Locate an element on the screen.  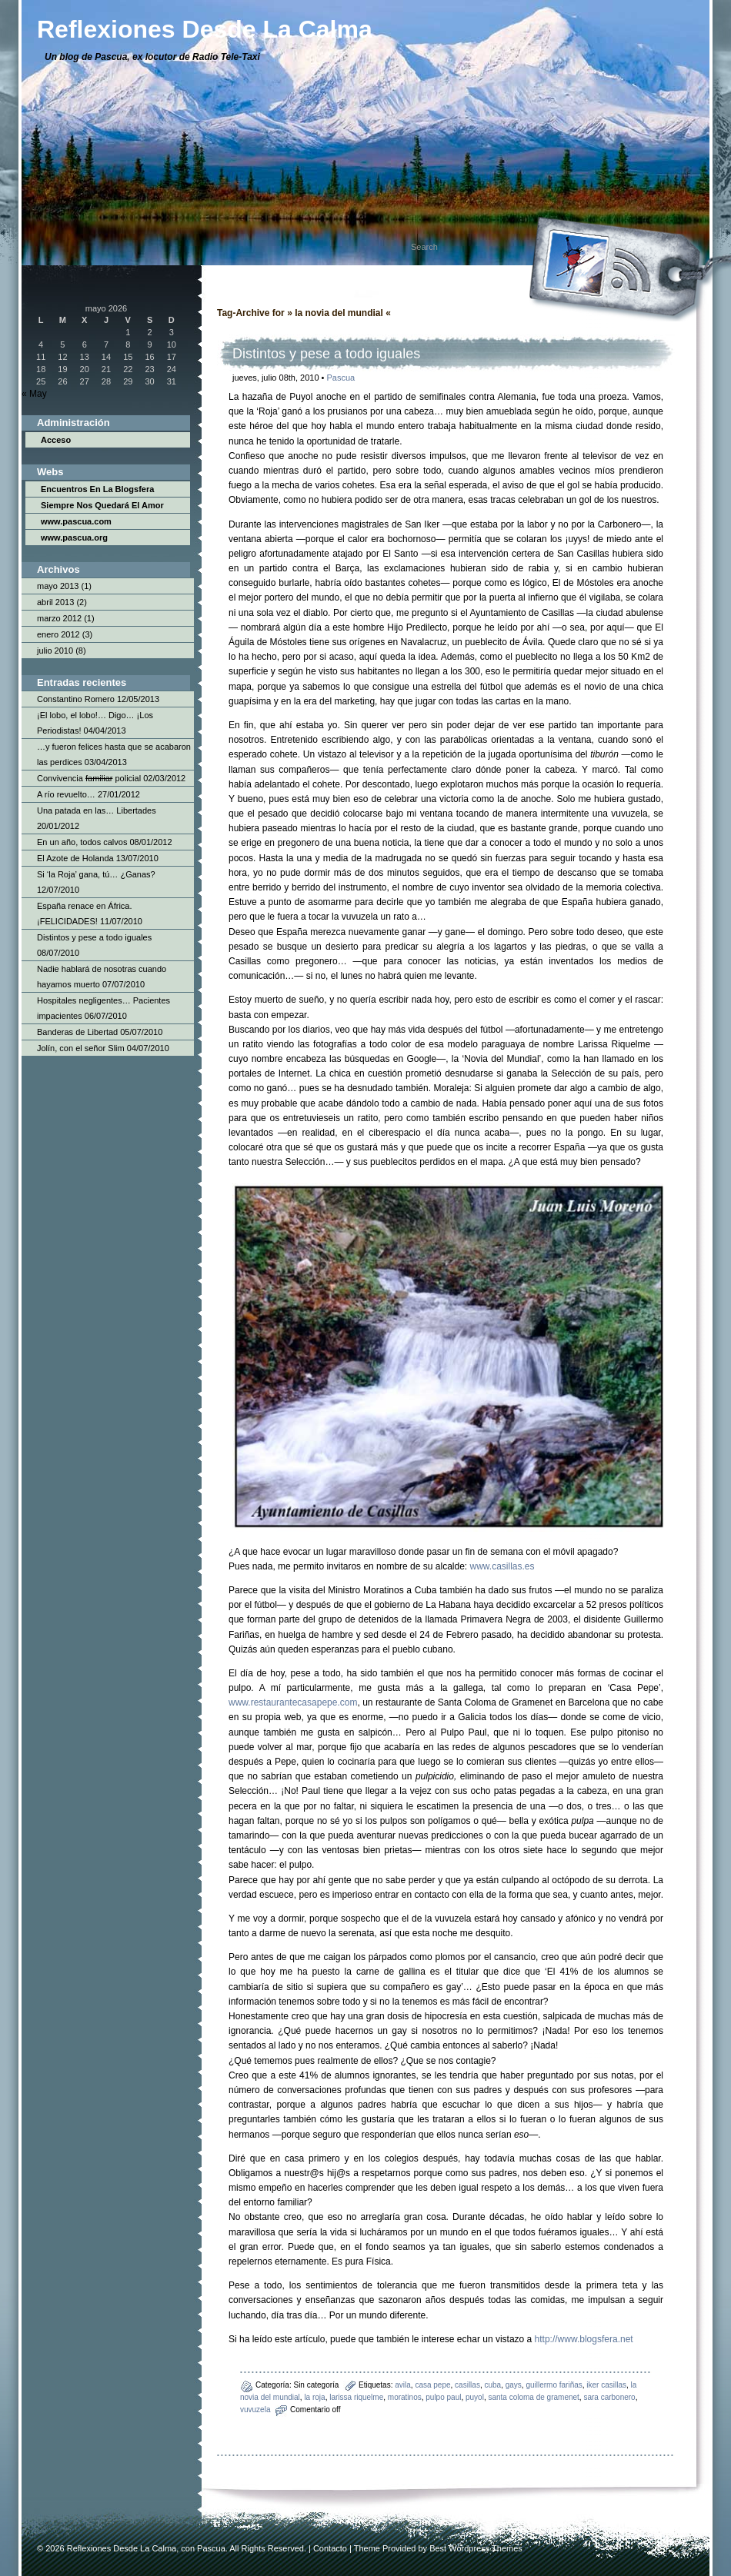
Distintos y pese a todo iguales is located at coordinates (94, 937).